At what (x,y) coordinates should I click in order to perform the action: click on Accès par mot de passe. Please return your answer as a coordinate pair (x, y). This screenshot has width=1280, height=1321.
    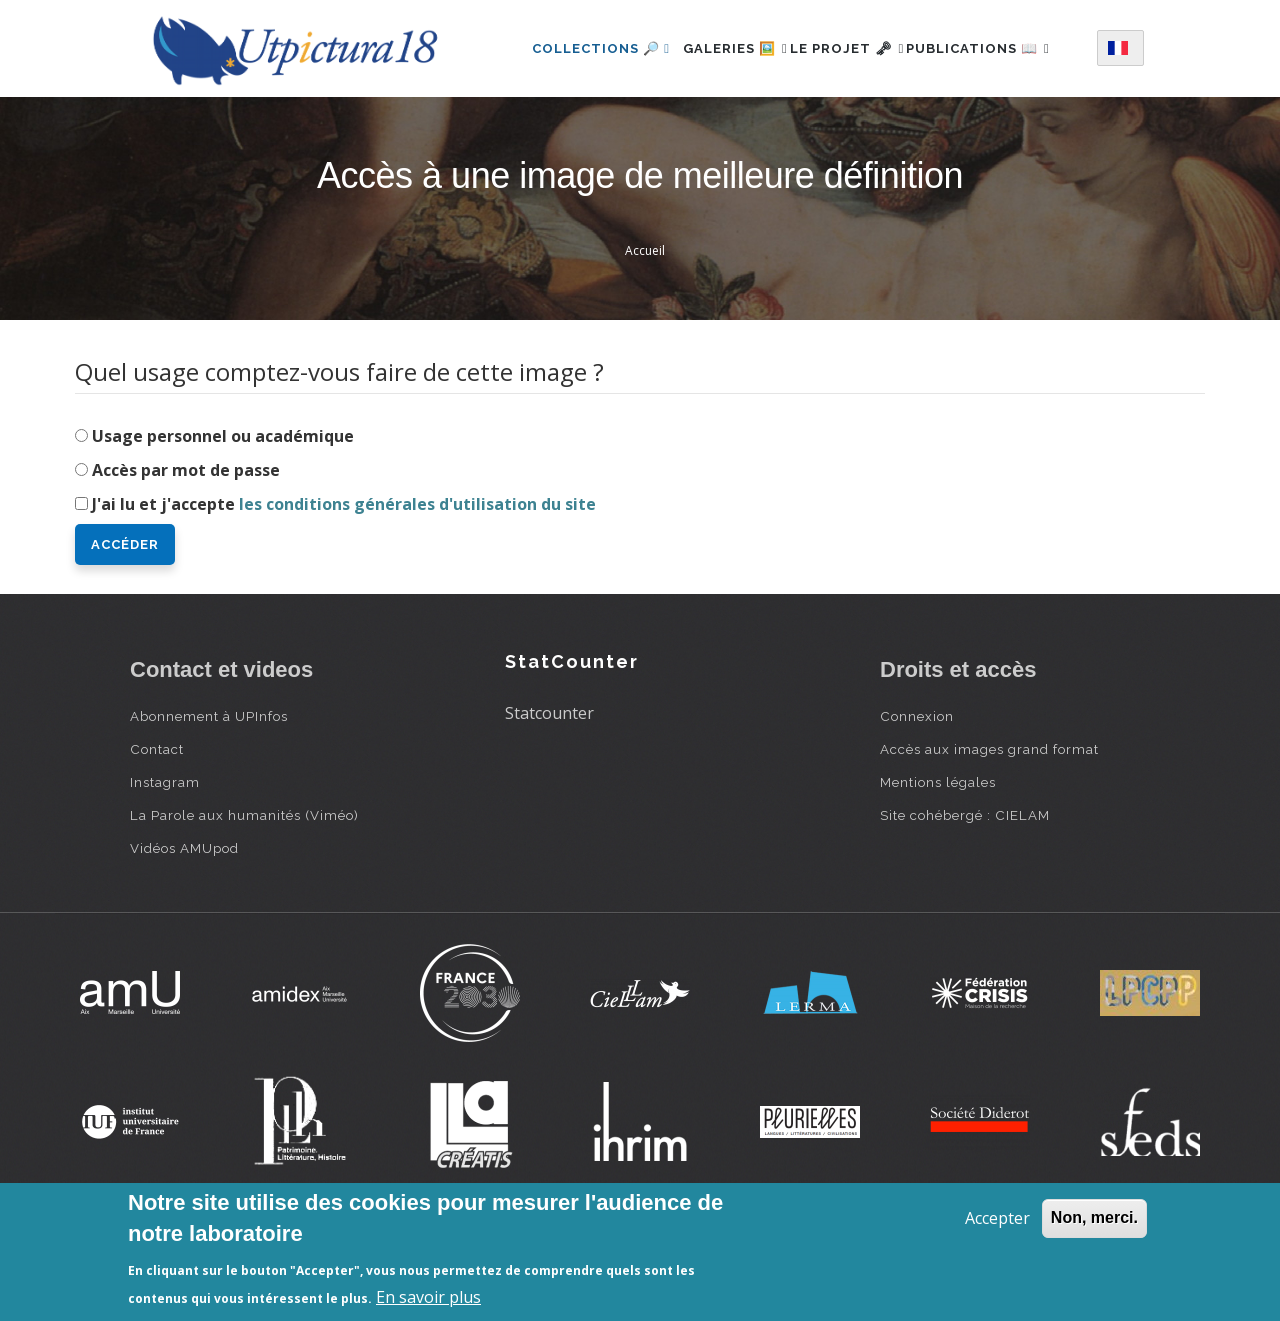
    Looking at the image, I should click on (186, 548).